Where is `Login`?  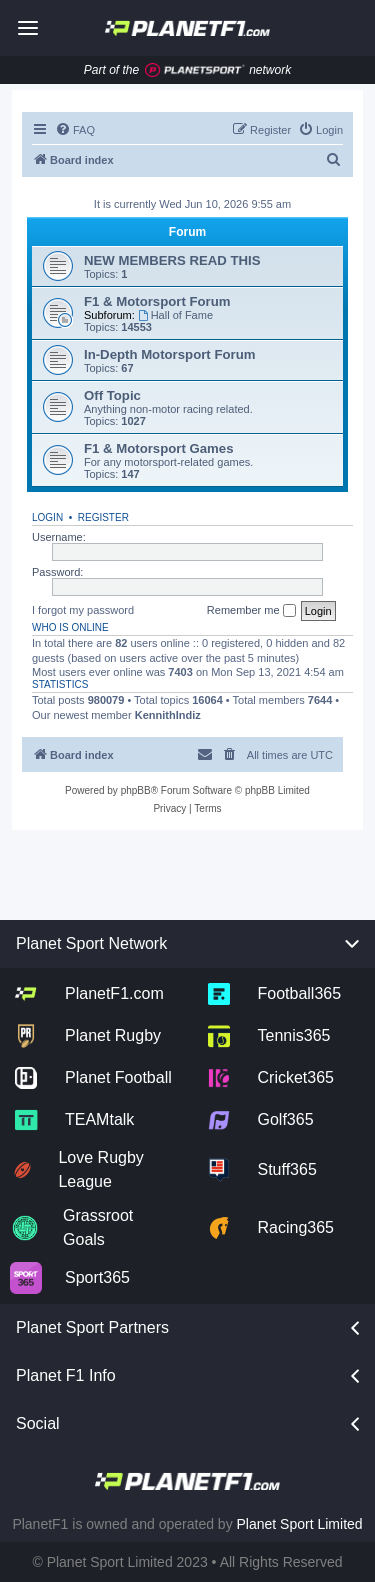
Login is located at coordinates (47, 517).